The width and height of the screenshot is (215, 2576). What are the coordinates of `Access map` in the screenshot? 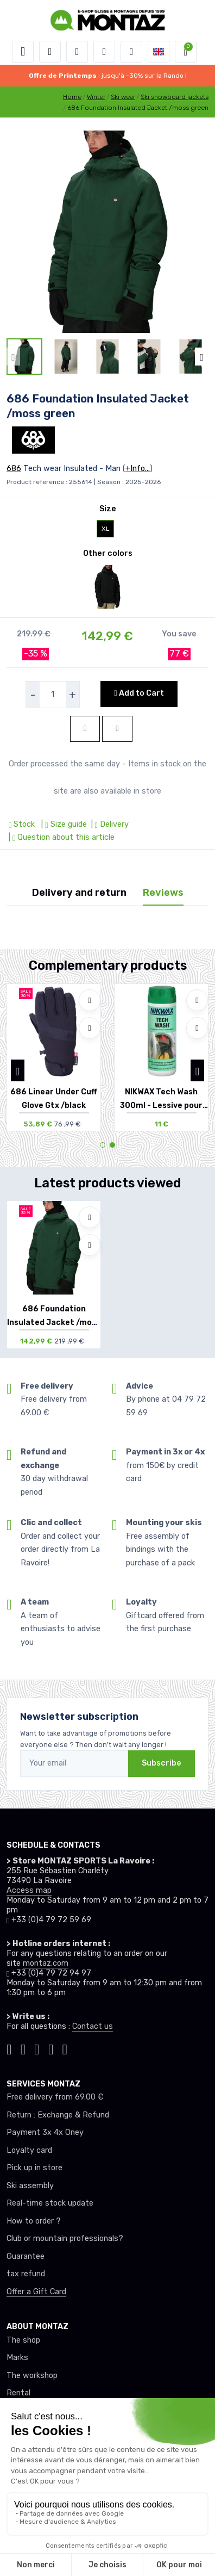 It's located at (29, 1890).